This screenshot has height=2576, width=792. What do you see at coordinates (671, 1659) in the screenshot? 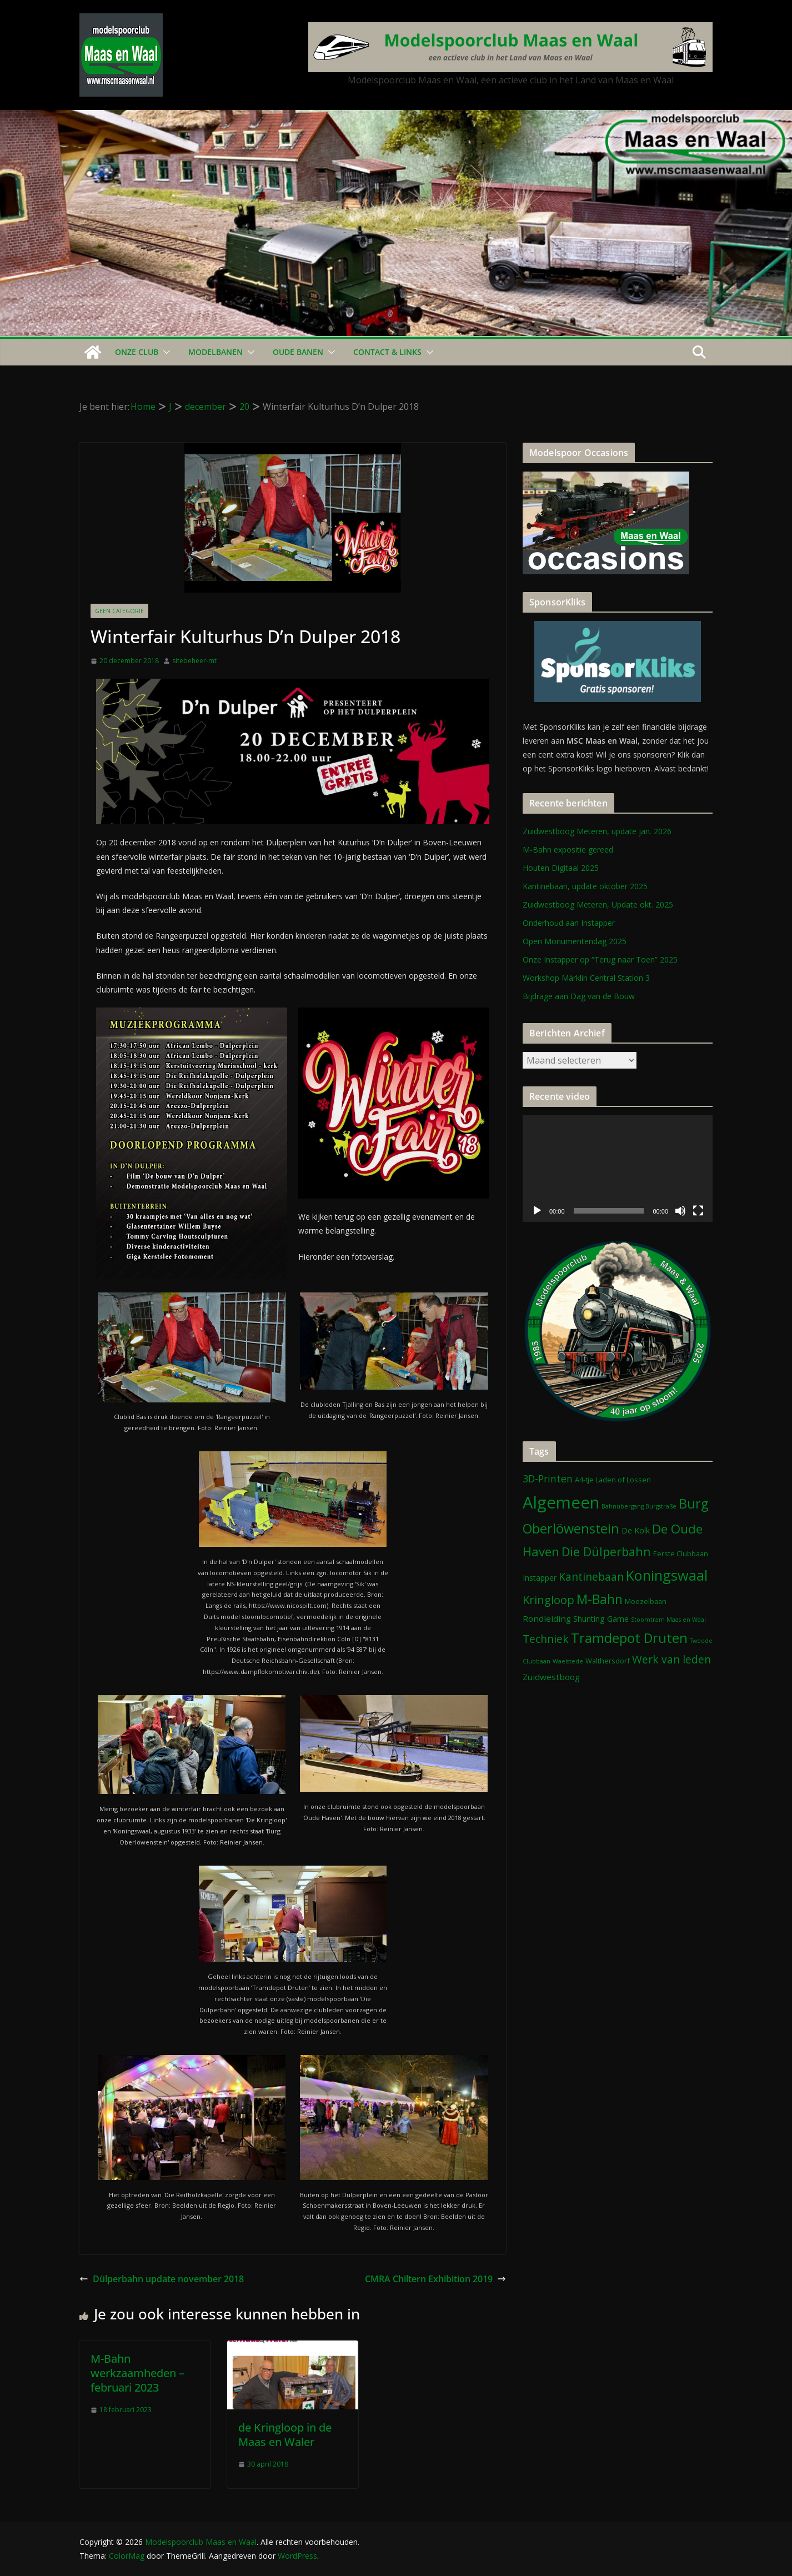
I see `Werk van leden [Werk van leden (10 items)]` at bounding box center [671, 1659].